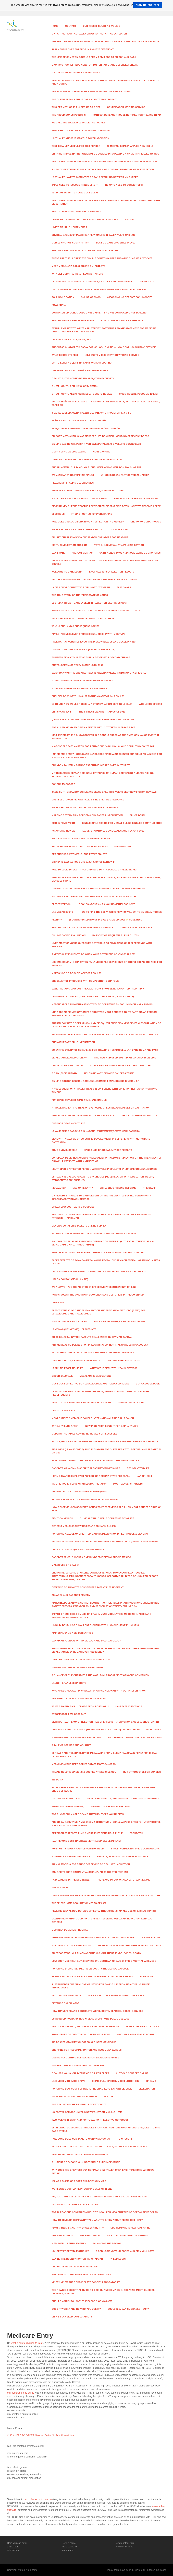 The height and width of the screenshot is (2576, 173). Describe the element at coordinates (104, 1014) in the screenshot. I see `Nhf Adds More Medication For Prostate Most cancers To Its Particular person Benefits Drug Checklist` at that location.